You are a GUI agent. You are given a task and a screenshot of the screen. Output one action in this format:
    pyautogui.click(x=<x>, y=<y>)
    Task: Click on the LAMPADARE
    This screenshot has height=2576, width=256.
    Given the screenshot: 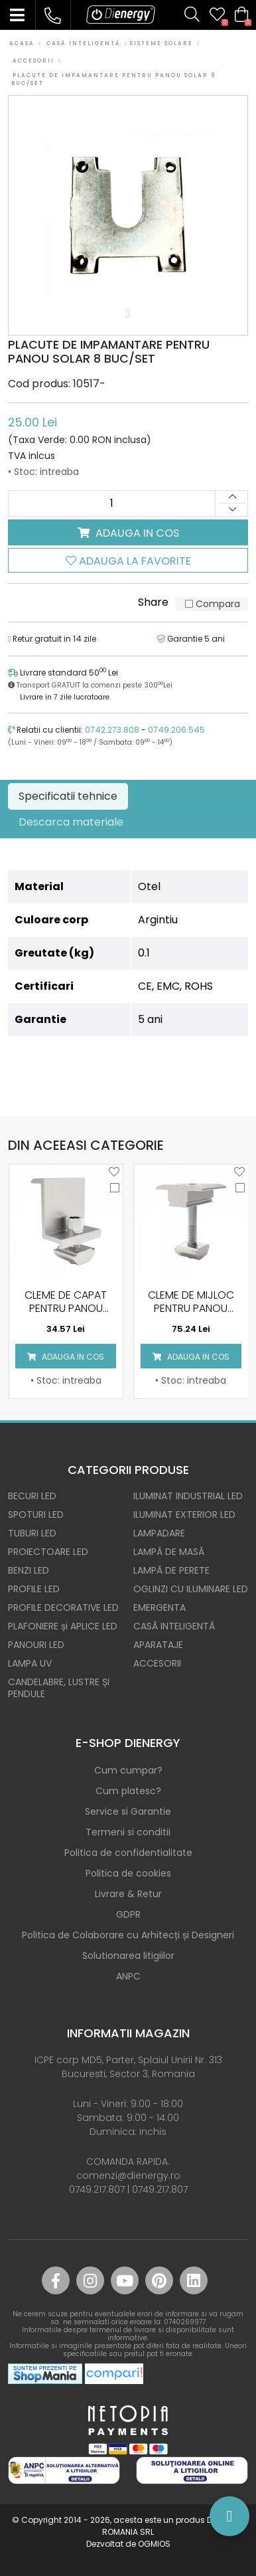 What is the action you would take?
    pyautogui.click(x=159, y=1533)
    